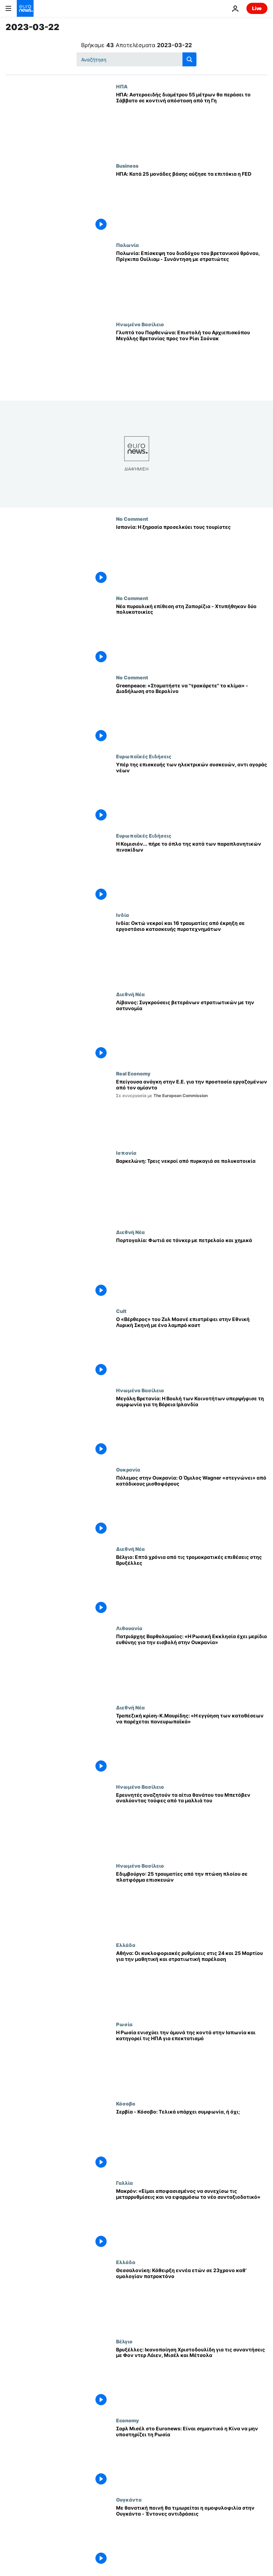 The image size is (273, 2576). I want to click on [Σερβία - Κόσοβο: Τελικά υπάρχει συμφωνία, ή όχι;], so click(191, 2140).